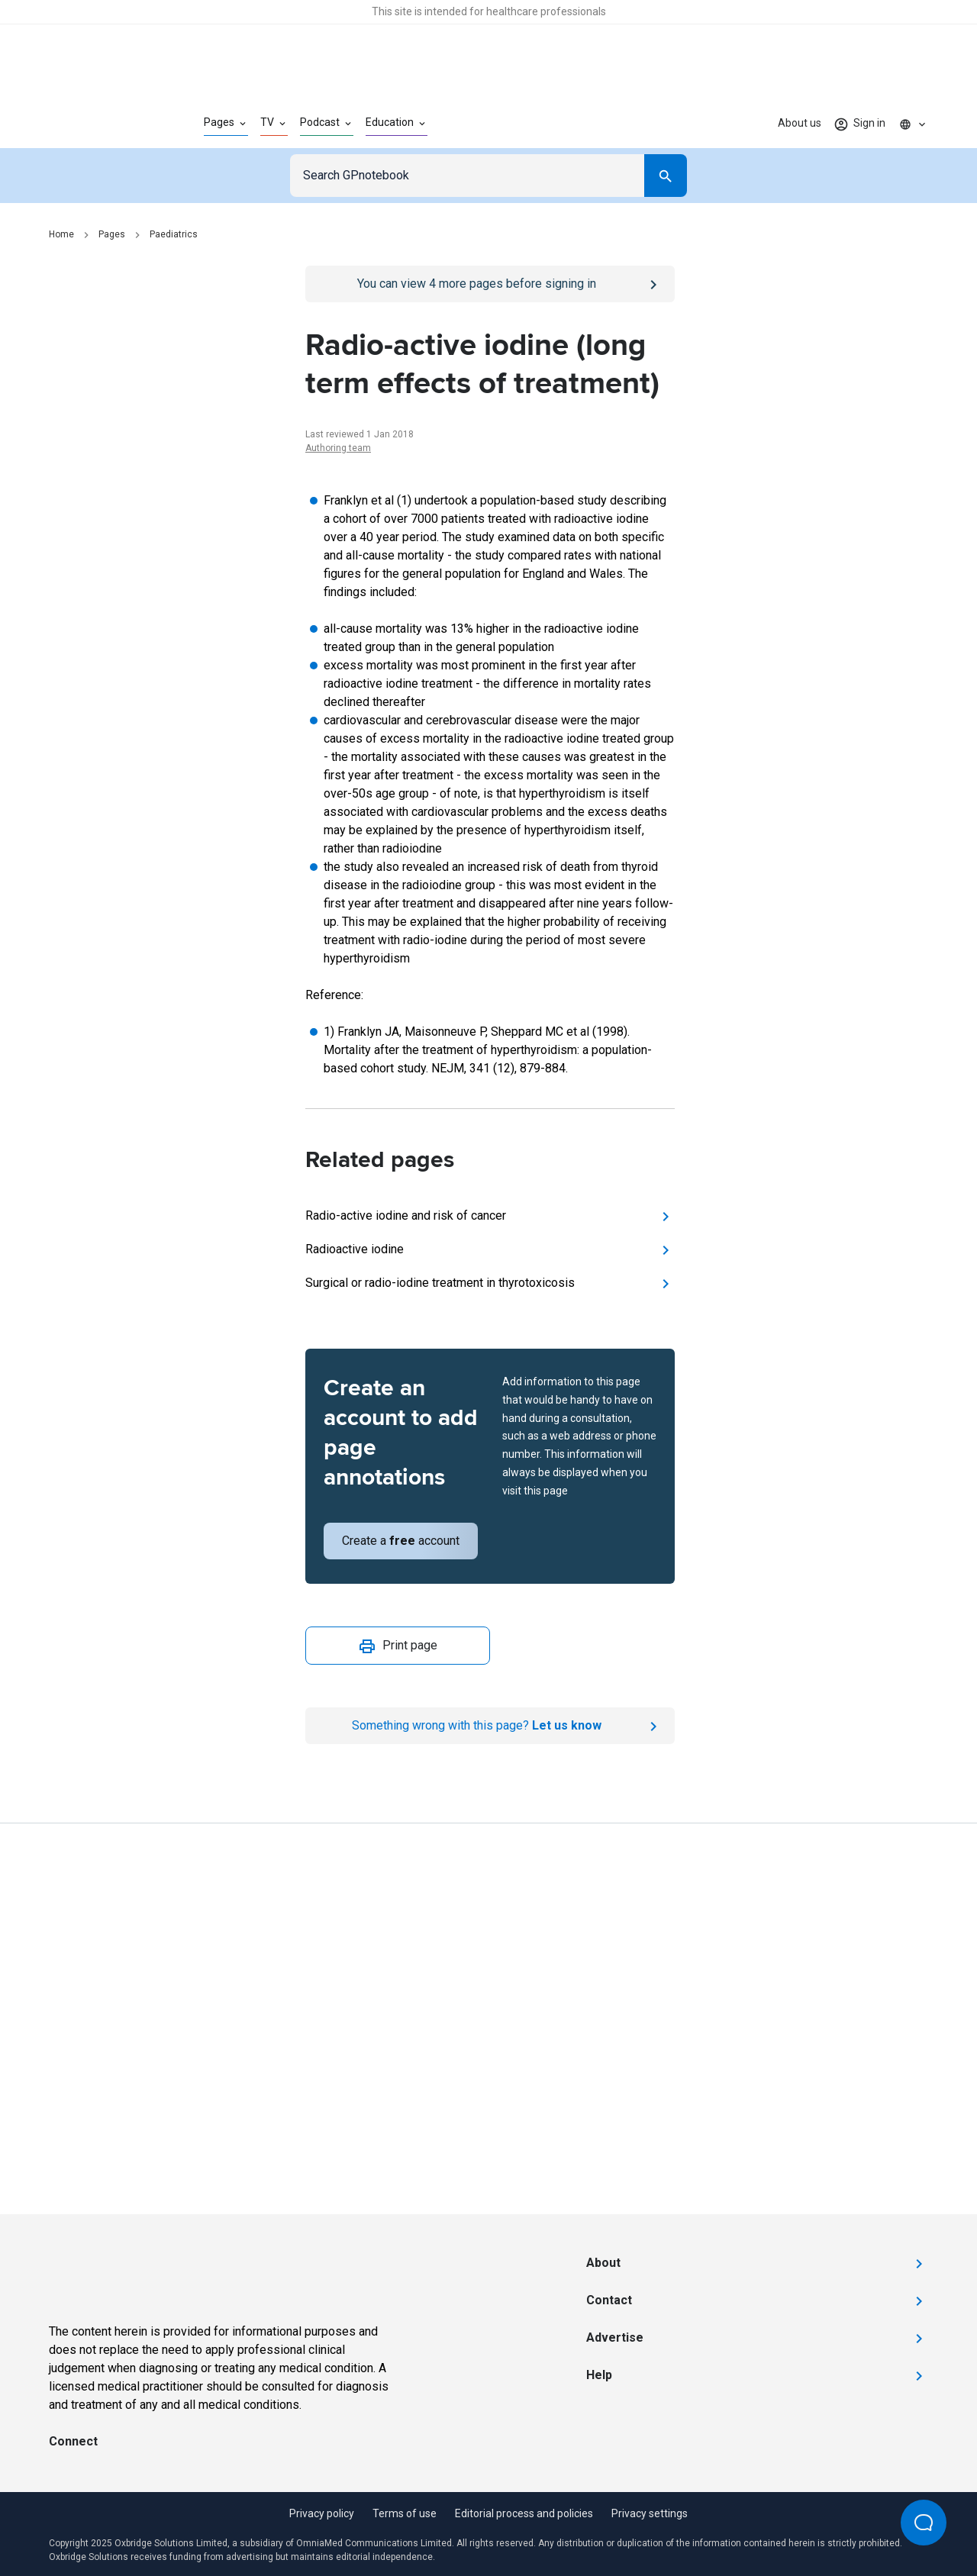 This screenshot has height=2576, width=977. What do you see at coordinates (111, 234) in the screenshot?
I see `Pages` at bounding box center [111, 234].